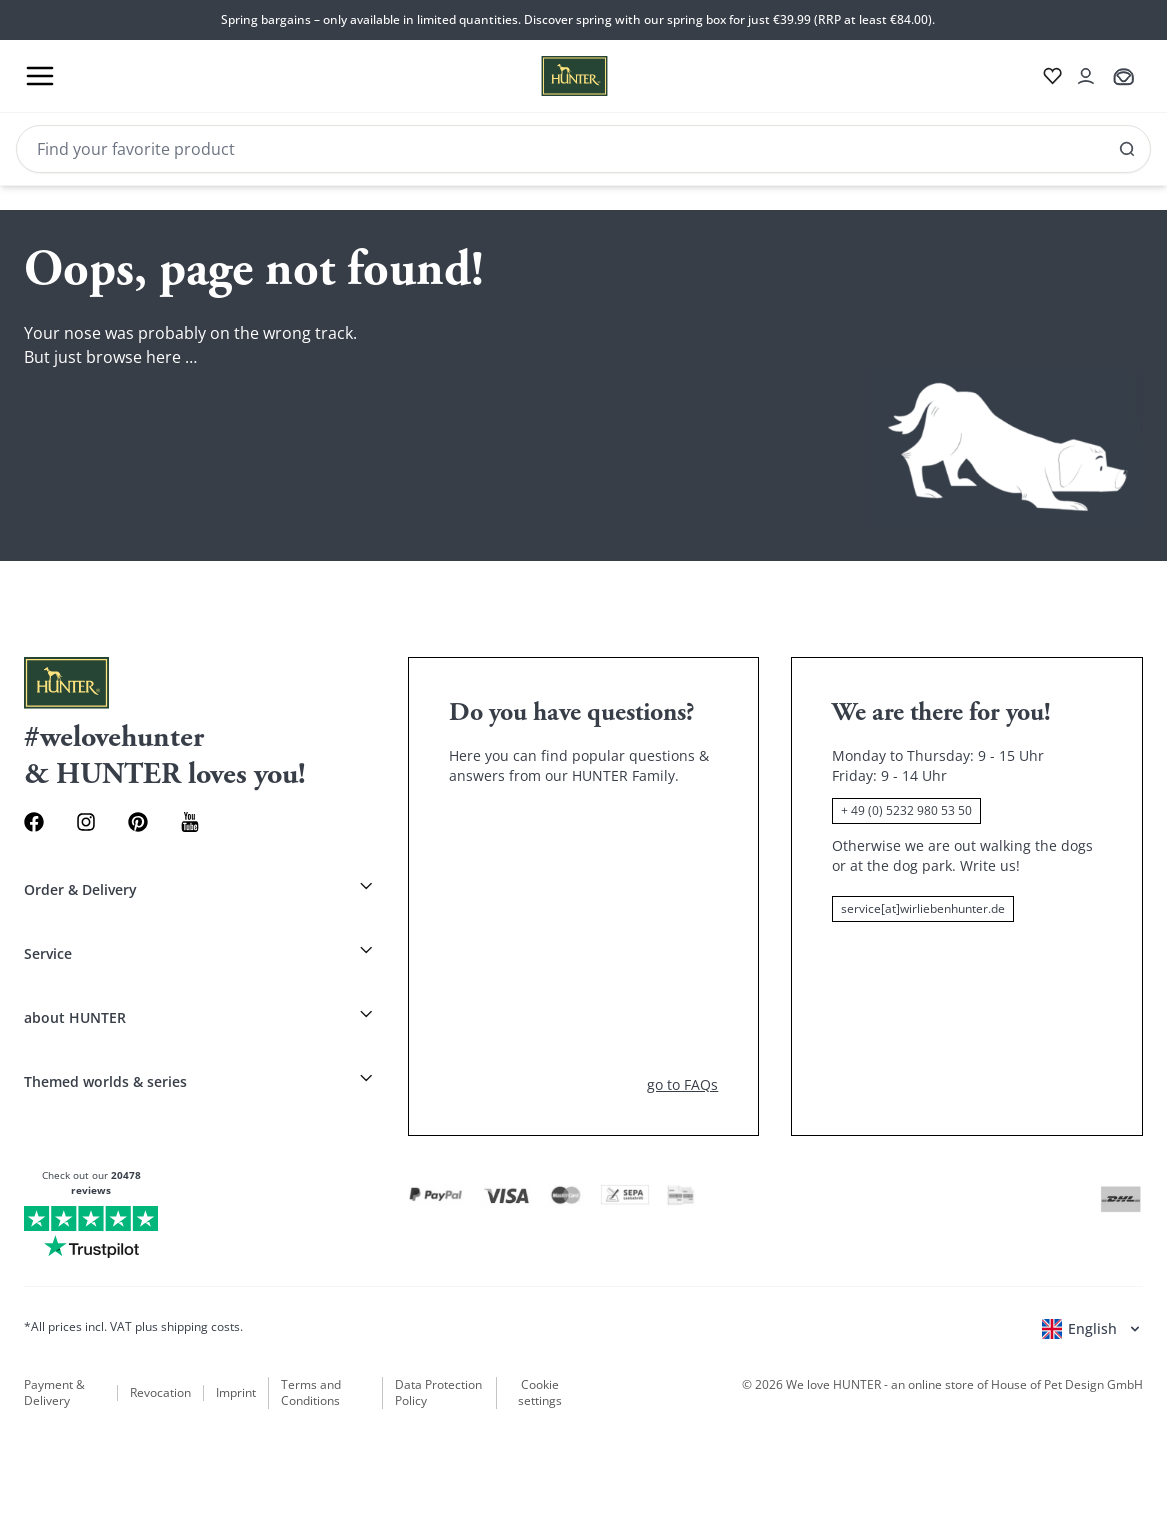  I want to click on Imprint, so click(236, 1393).